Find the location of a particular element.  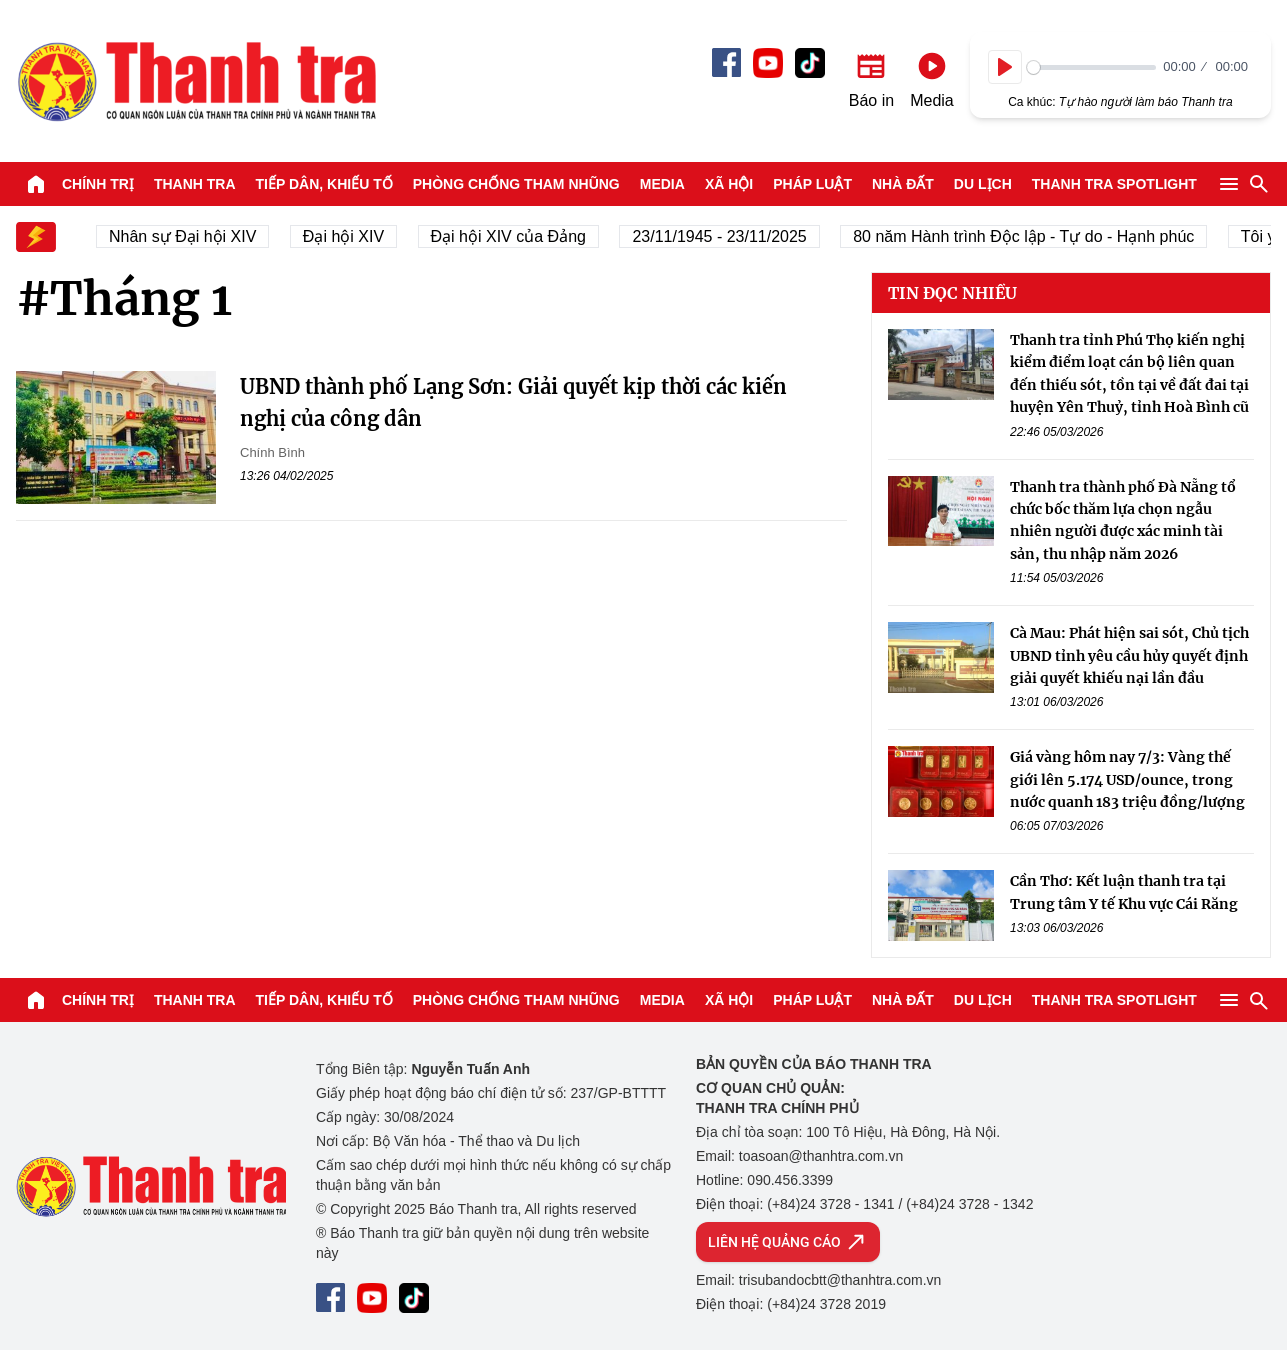

Thanh tra is located at coordinates (195, 184).